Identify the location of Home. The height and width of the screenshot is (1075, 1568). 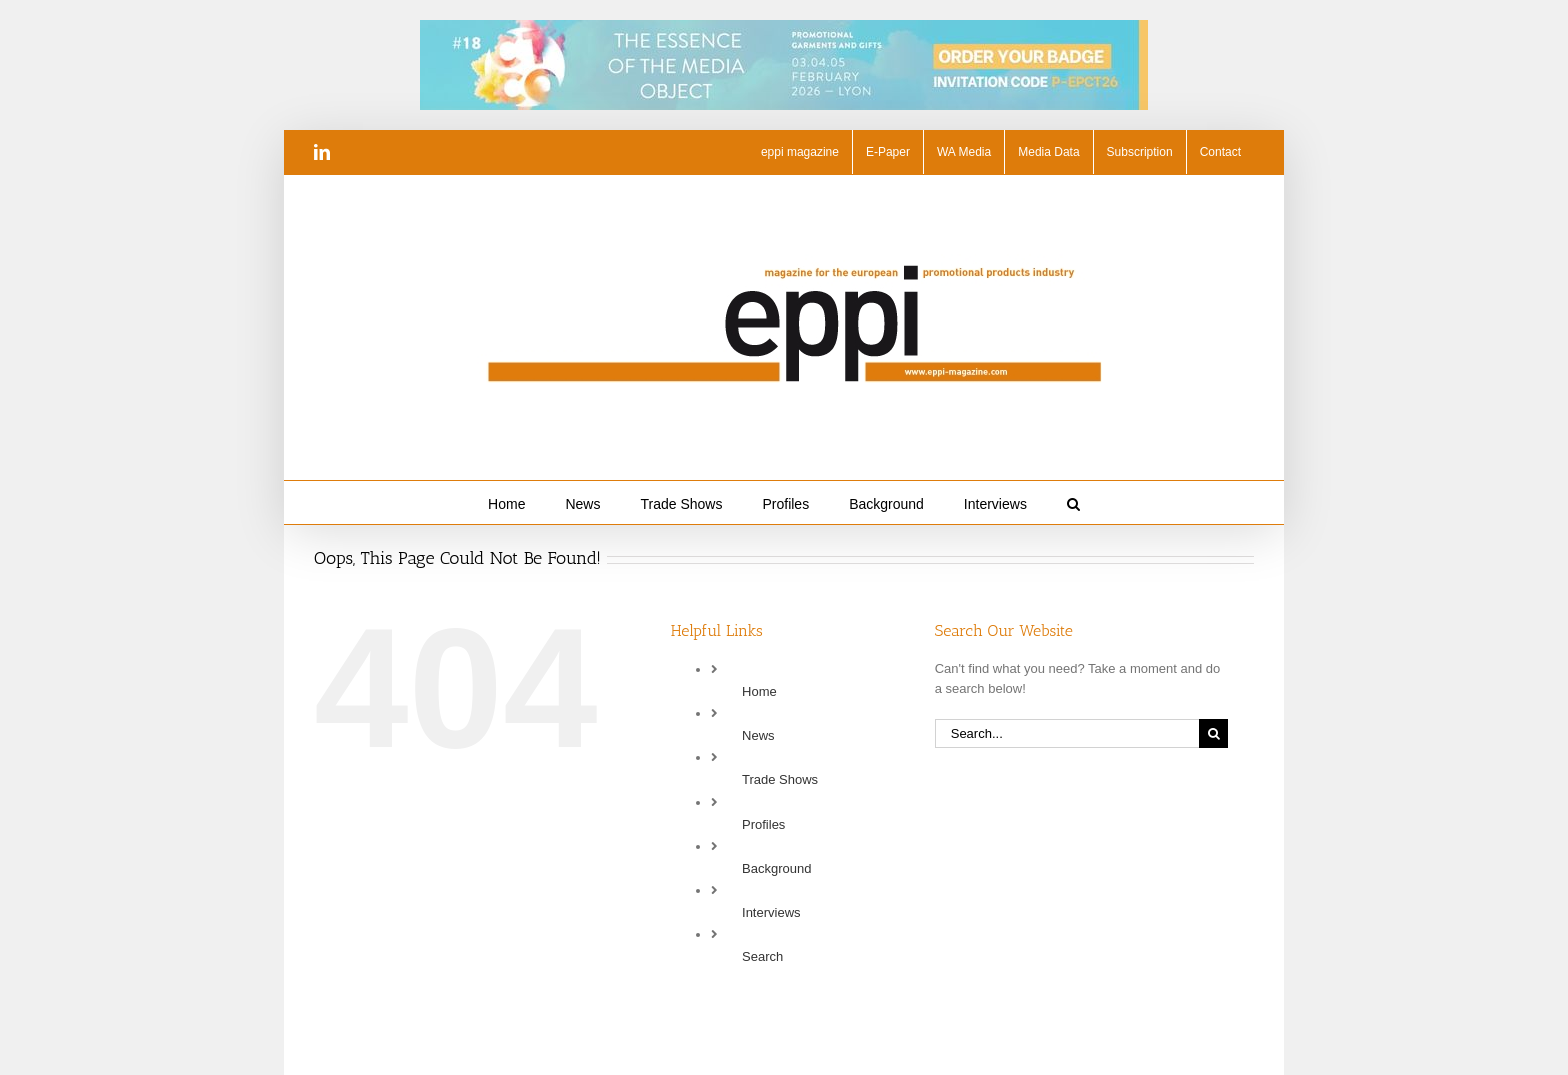
(759, 691).